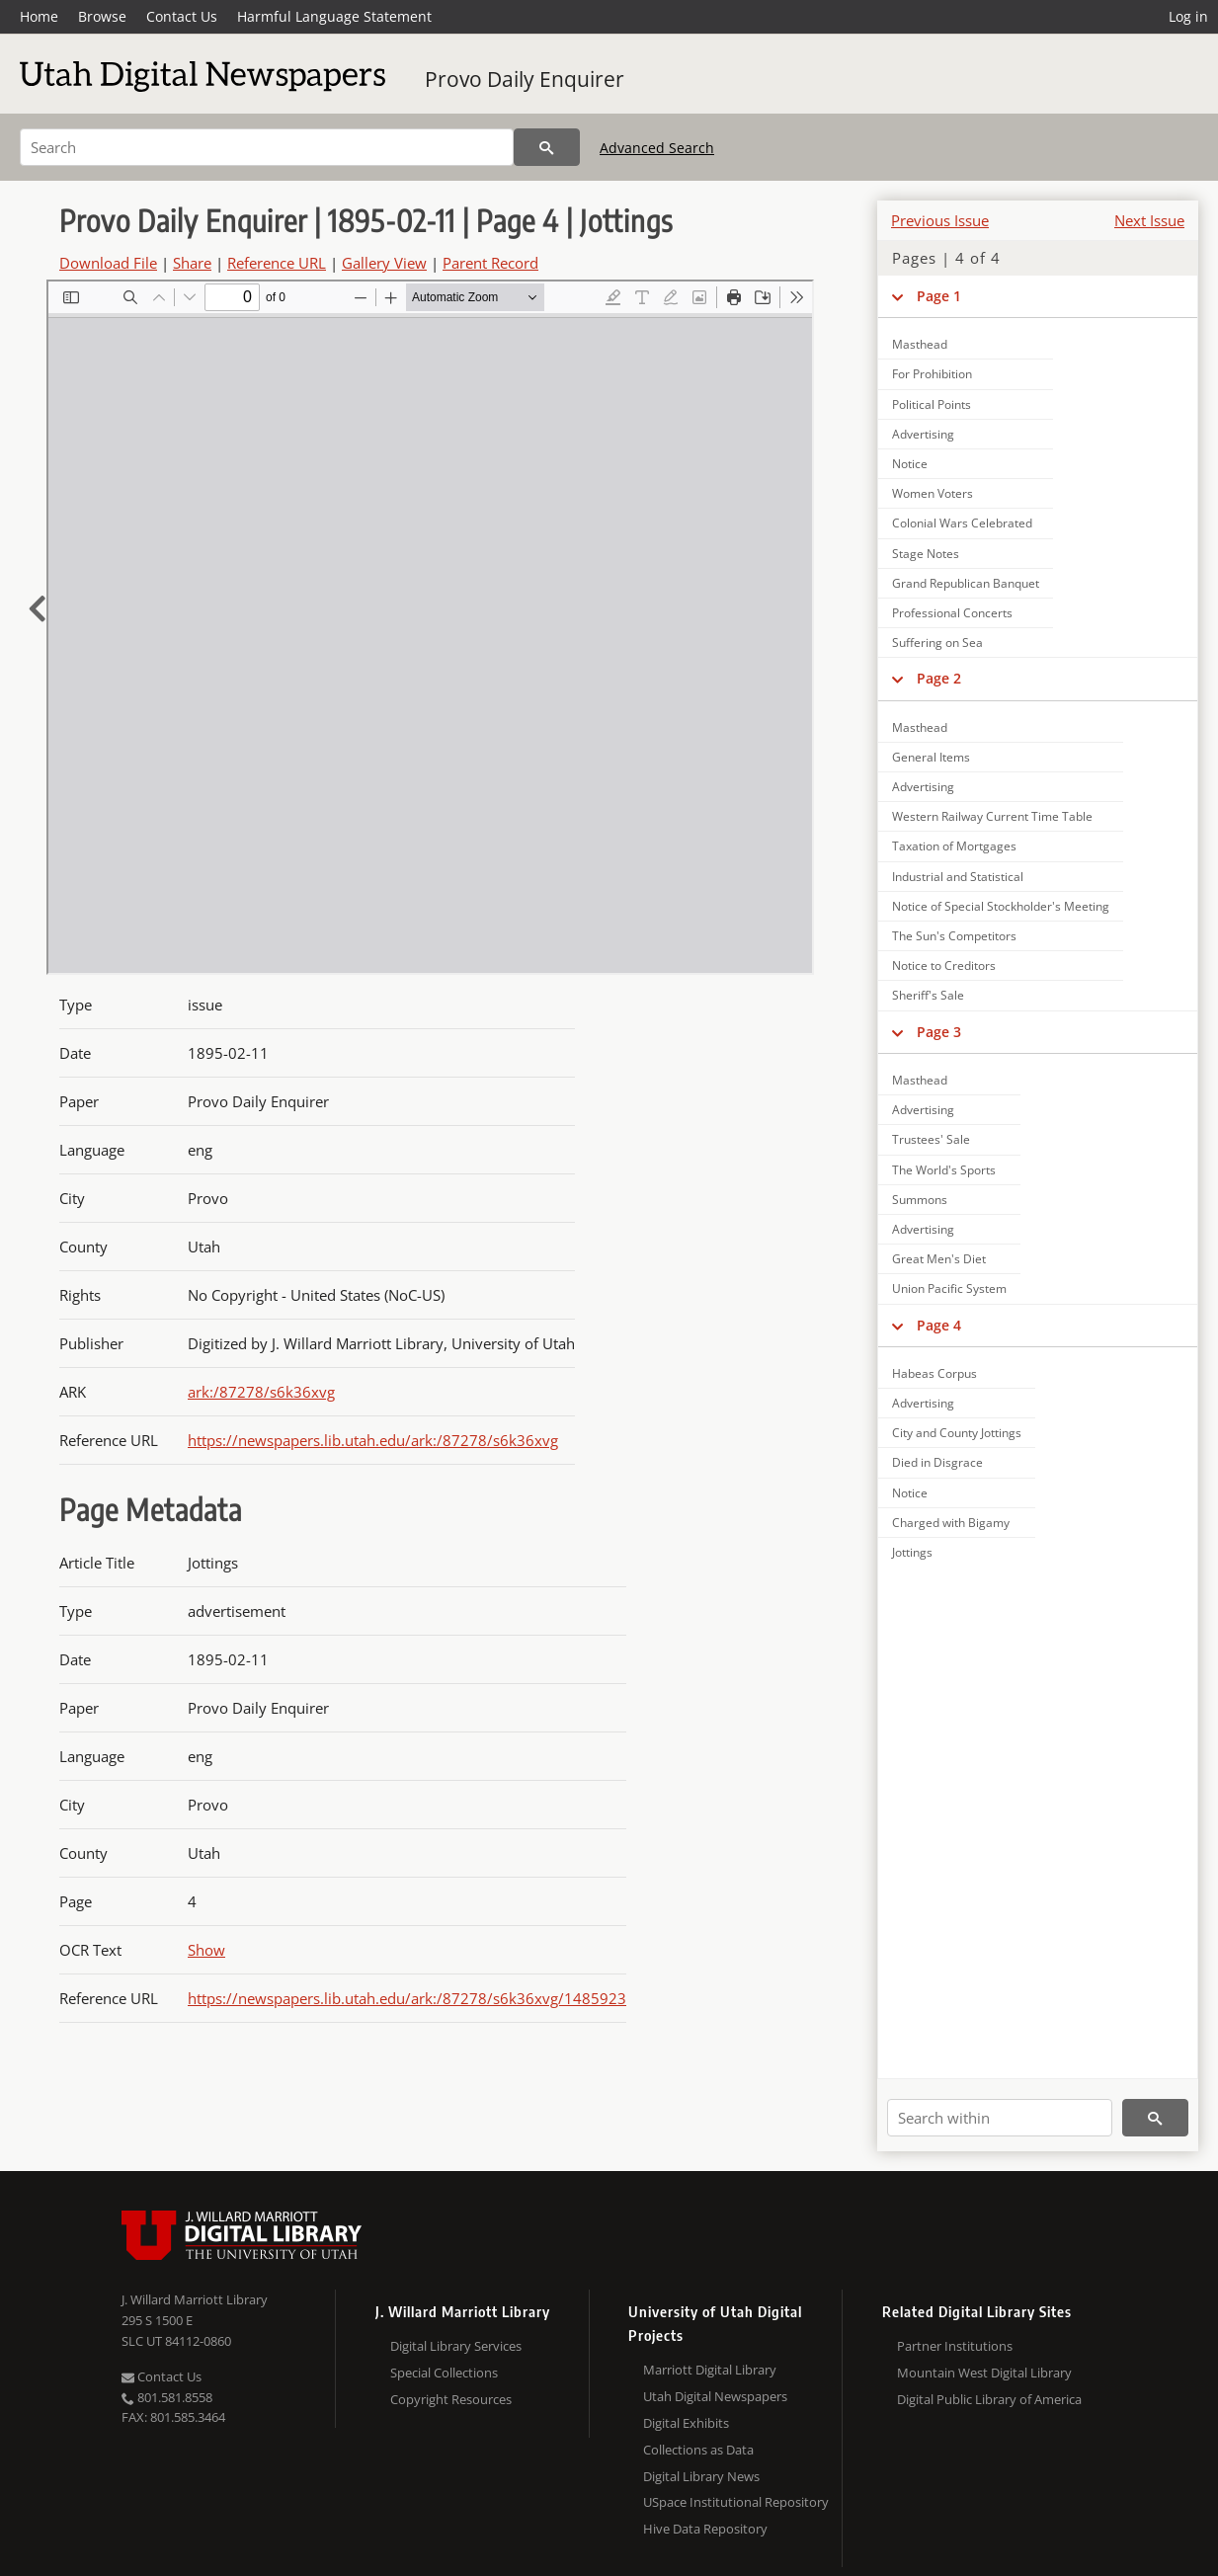  I want to click on Utah Digital Newspapers, so click(715, 2396).